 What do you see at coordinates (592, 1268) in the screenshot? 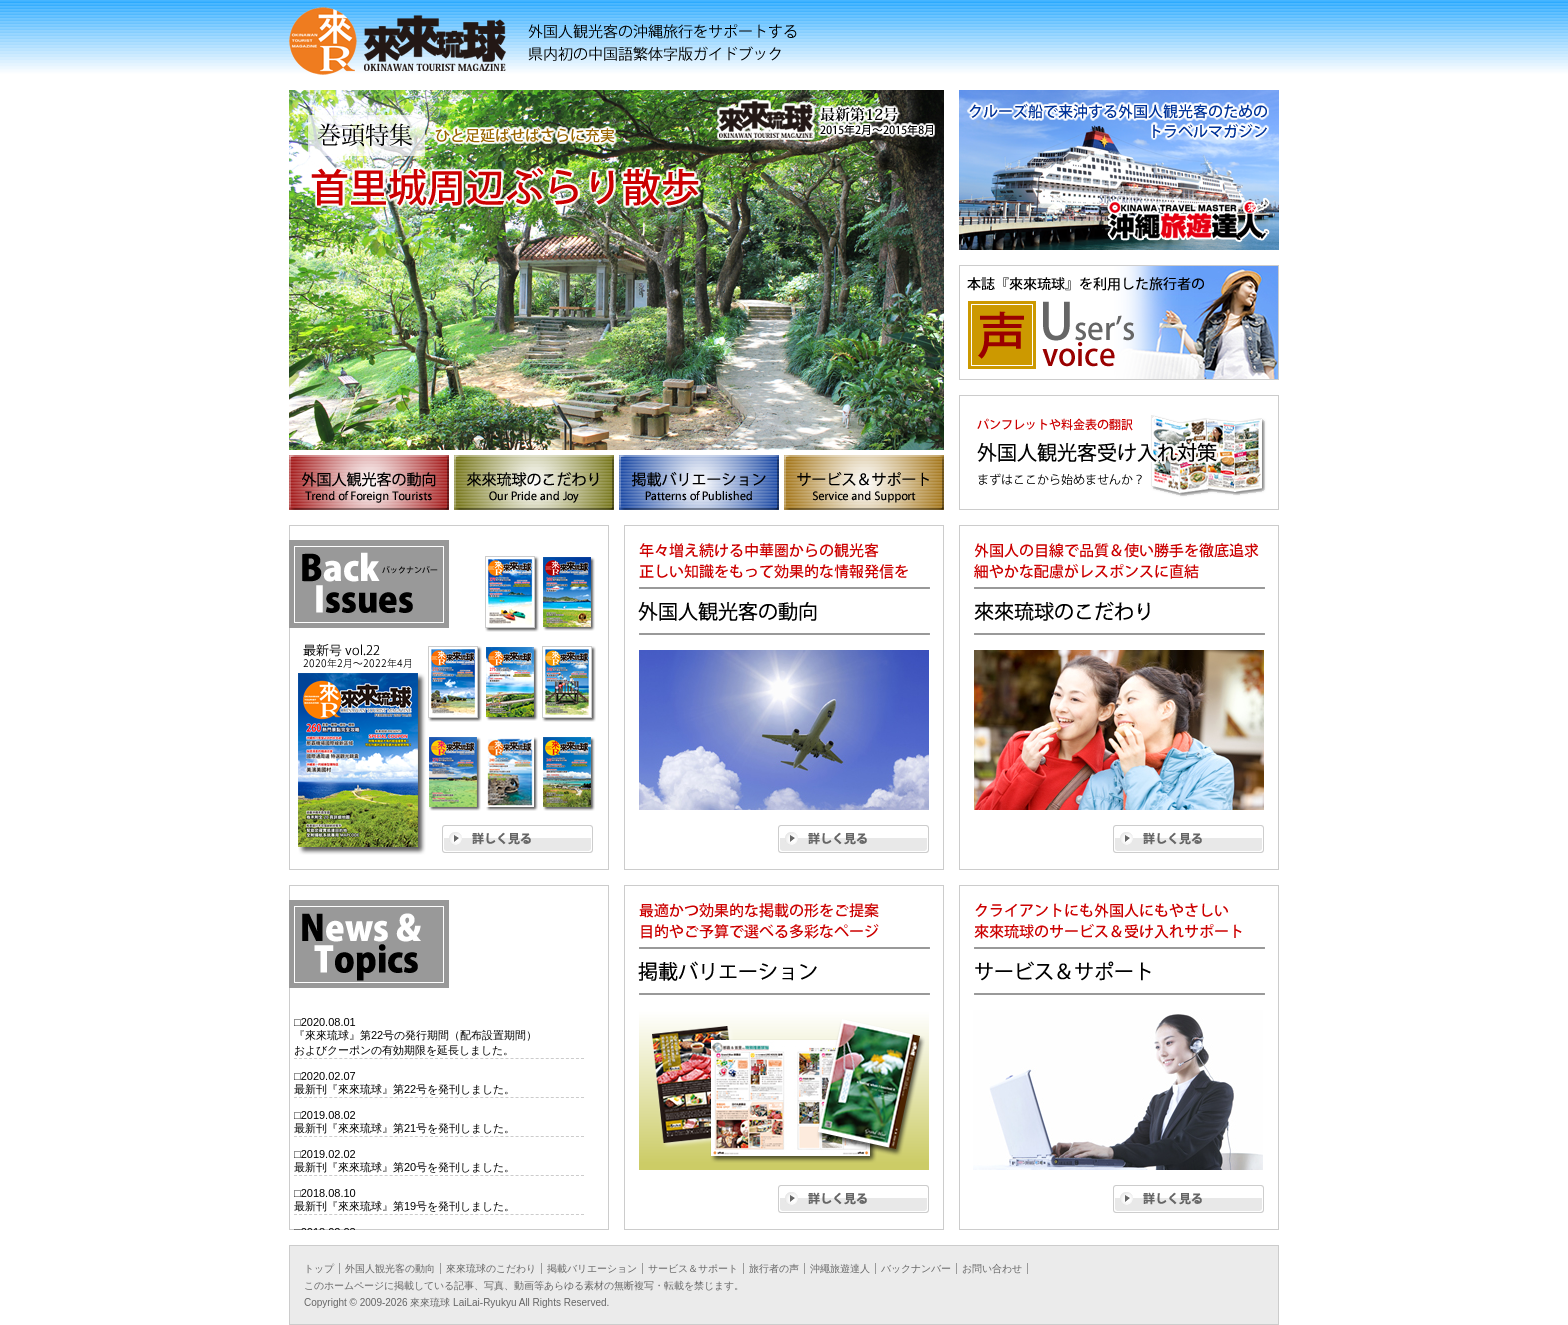
I see `掲載バリエーション` at bounding box center [592, 1268].